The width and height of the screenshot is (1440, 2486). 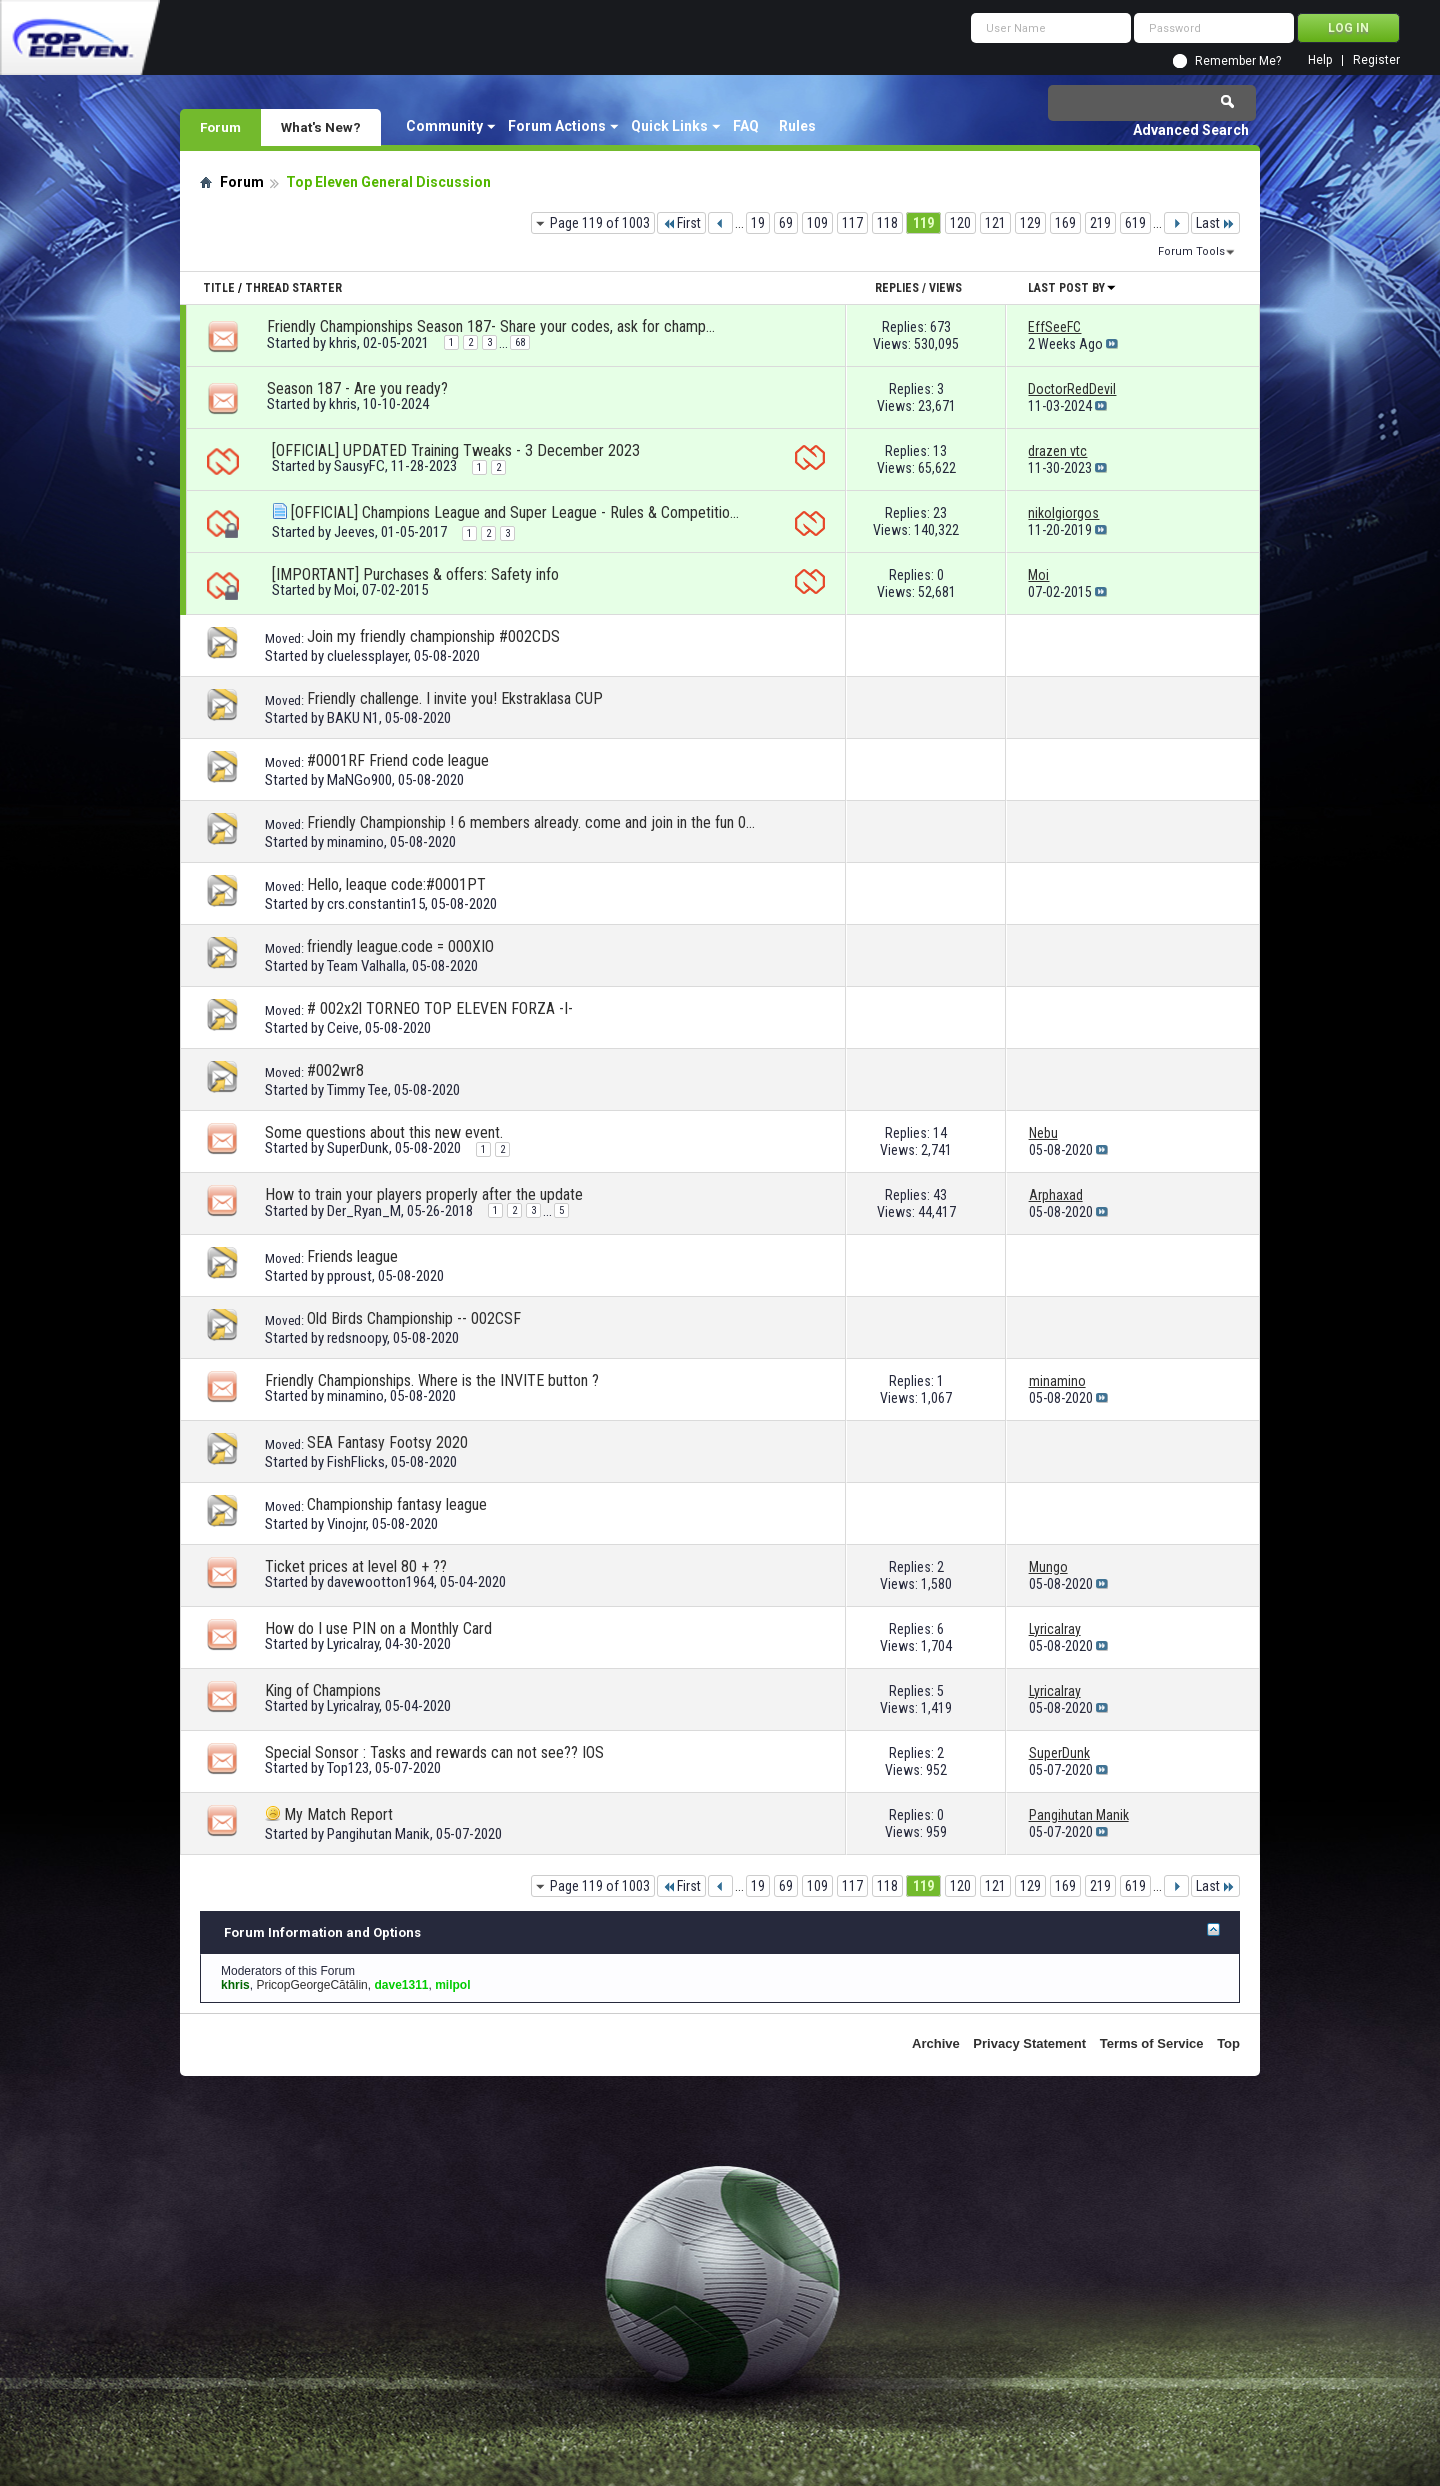 What do you see at coordinates (940, 327) in the screenshot?
I see `673` at bounding box center [940, 327].